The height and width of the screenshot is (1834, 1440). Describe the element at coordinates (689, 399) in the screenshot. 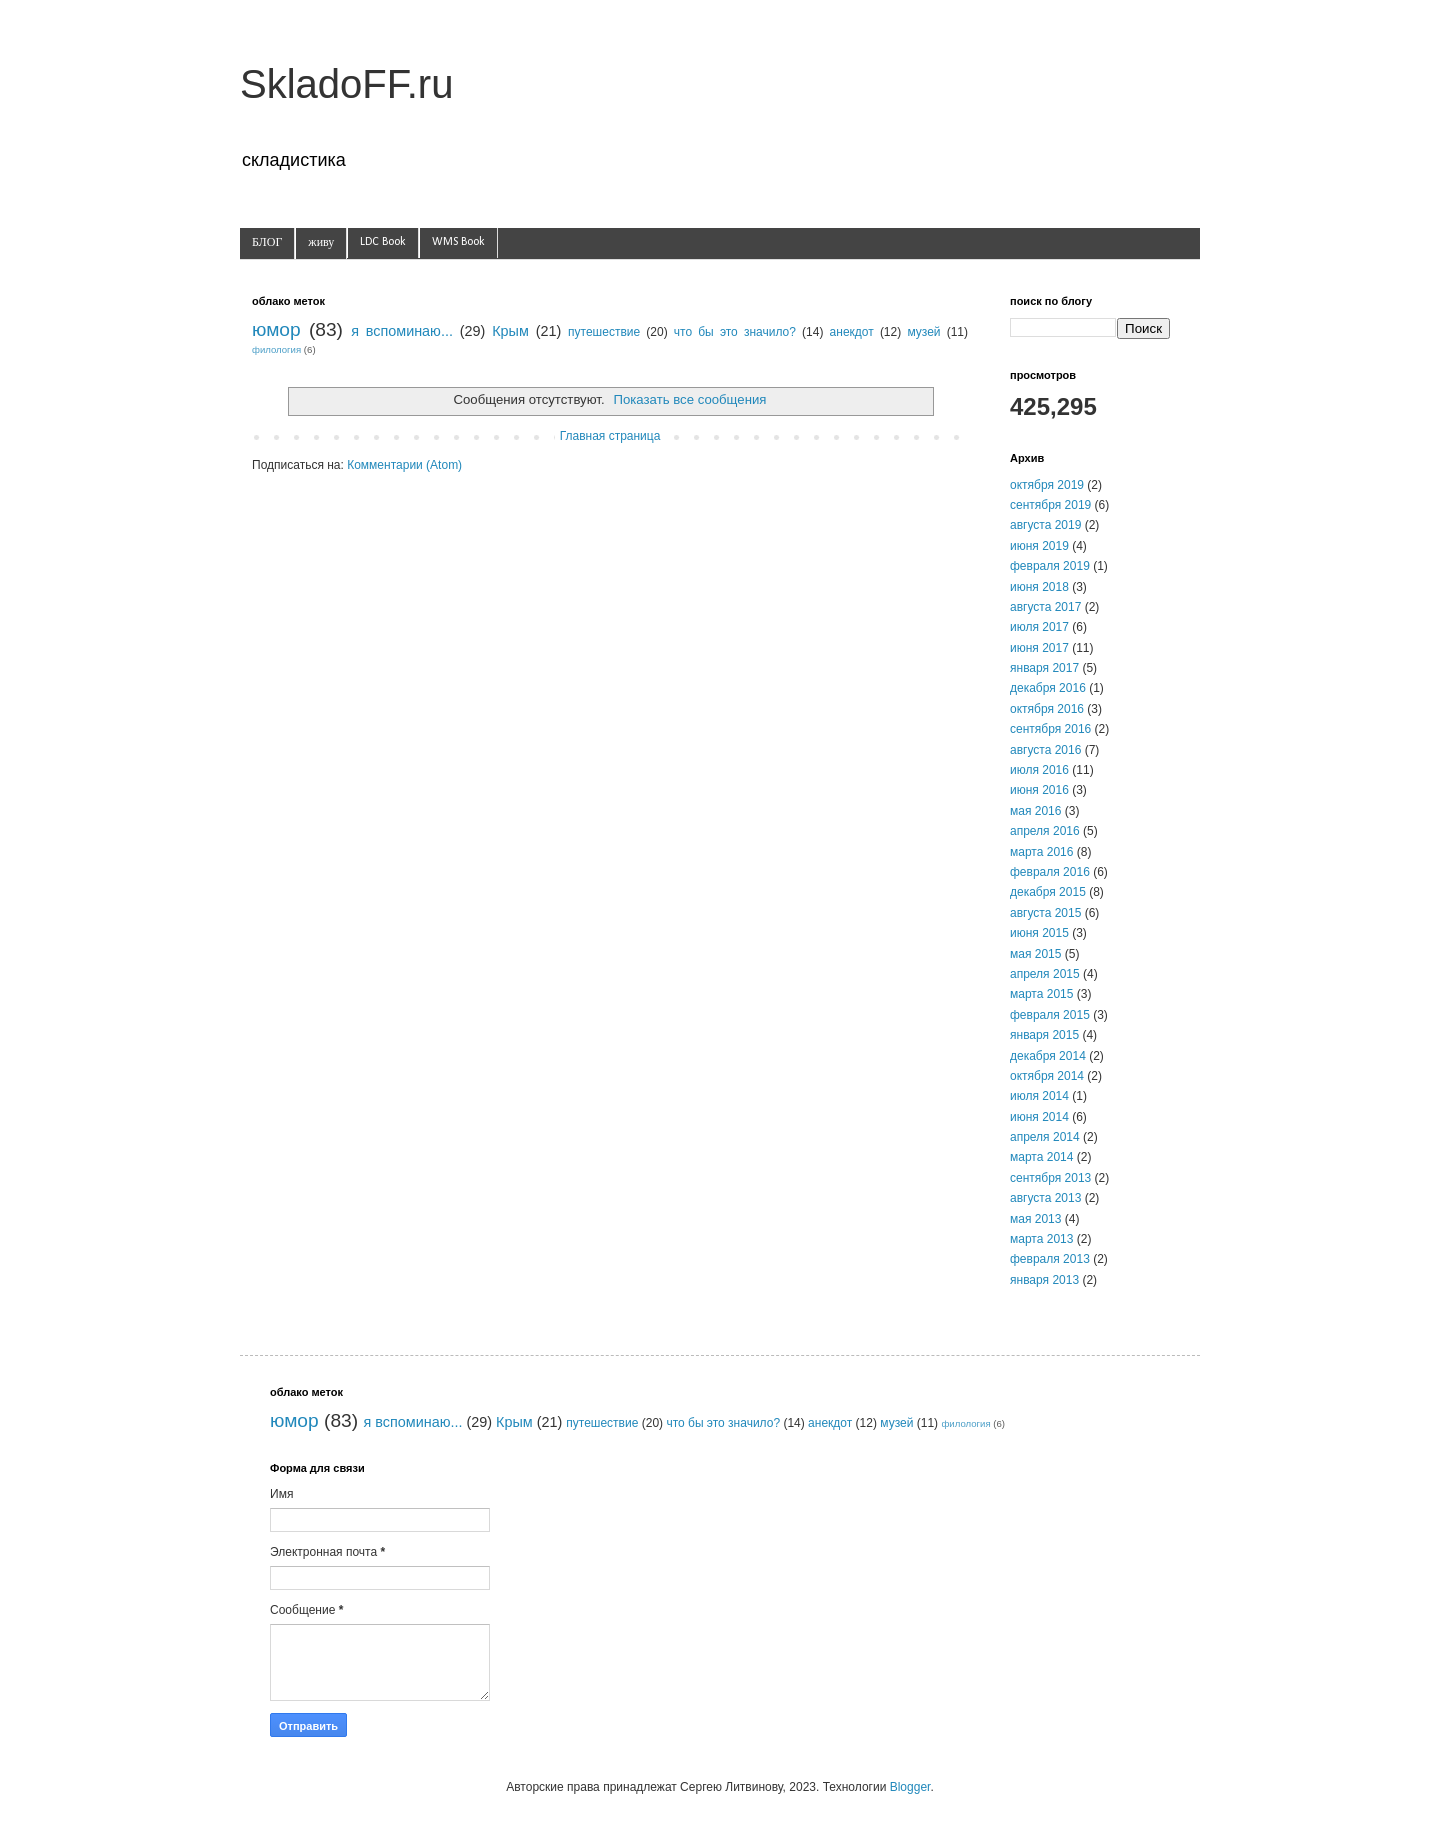

I see `Показать все сообщения` at that location.